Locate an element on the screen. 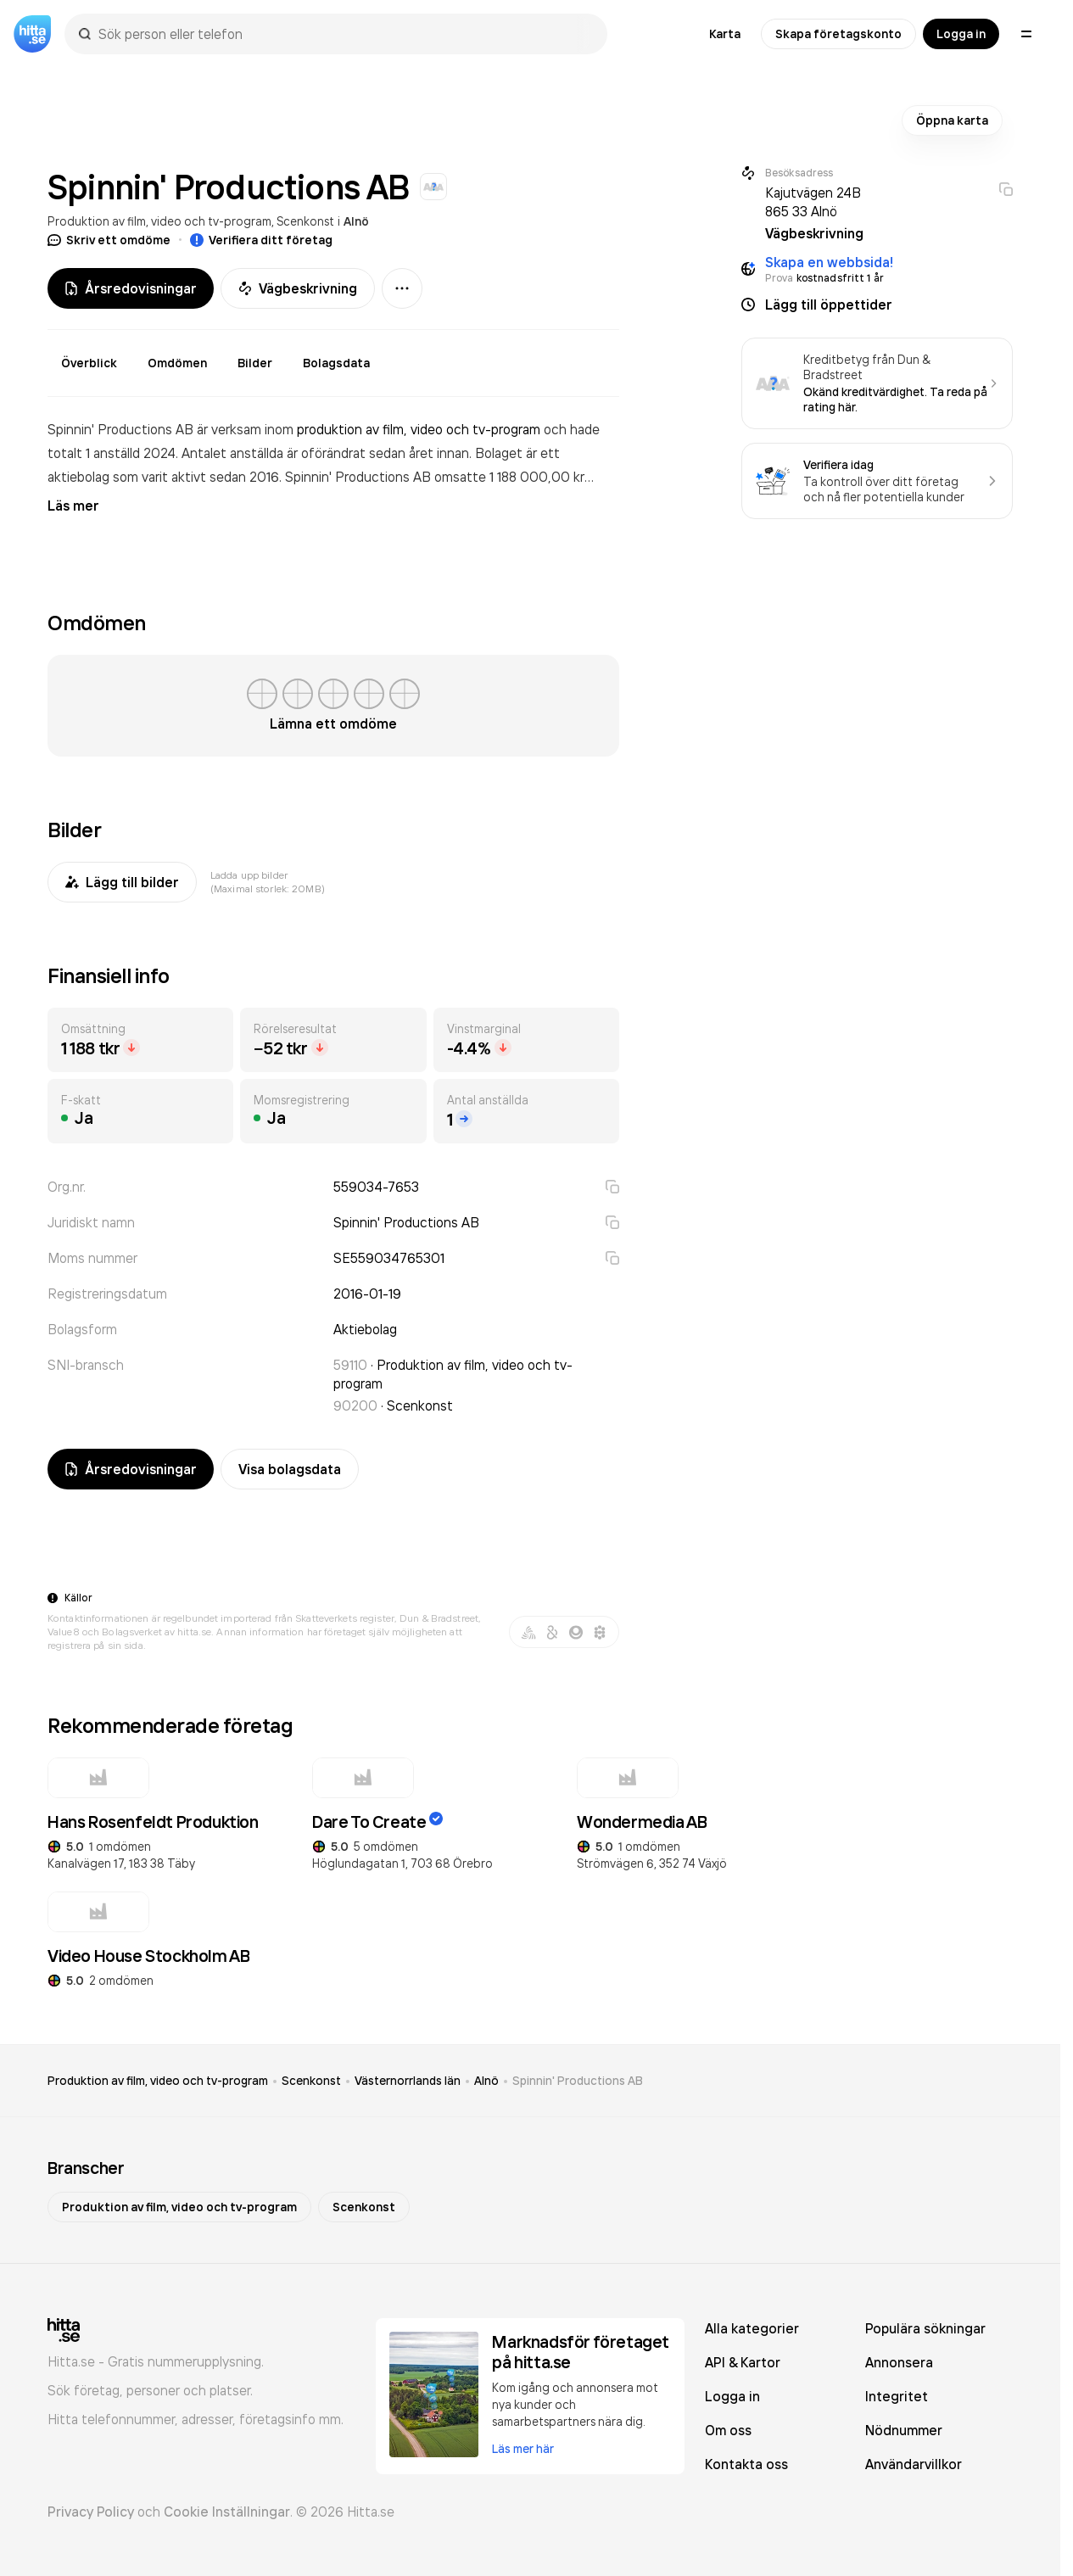 The width and height of the screenshot is (1073, 2576). Västernorrlands län is located at coordinates (408, 2080).